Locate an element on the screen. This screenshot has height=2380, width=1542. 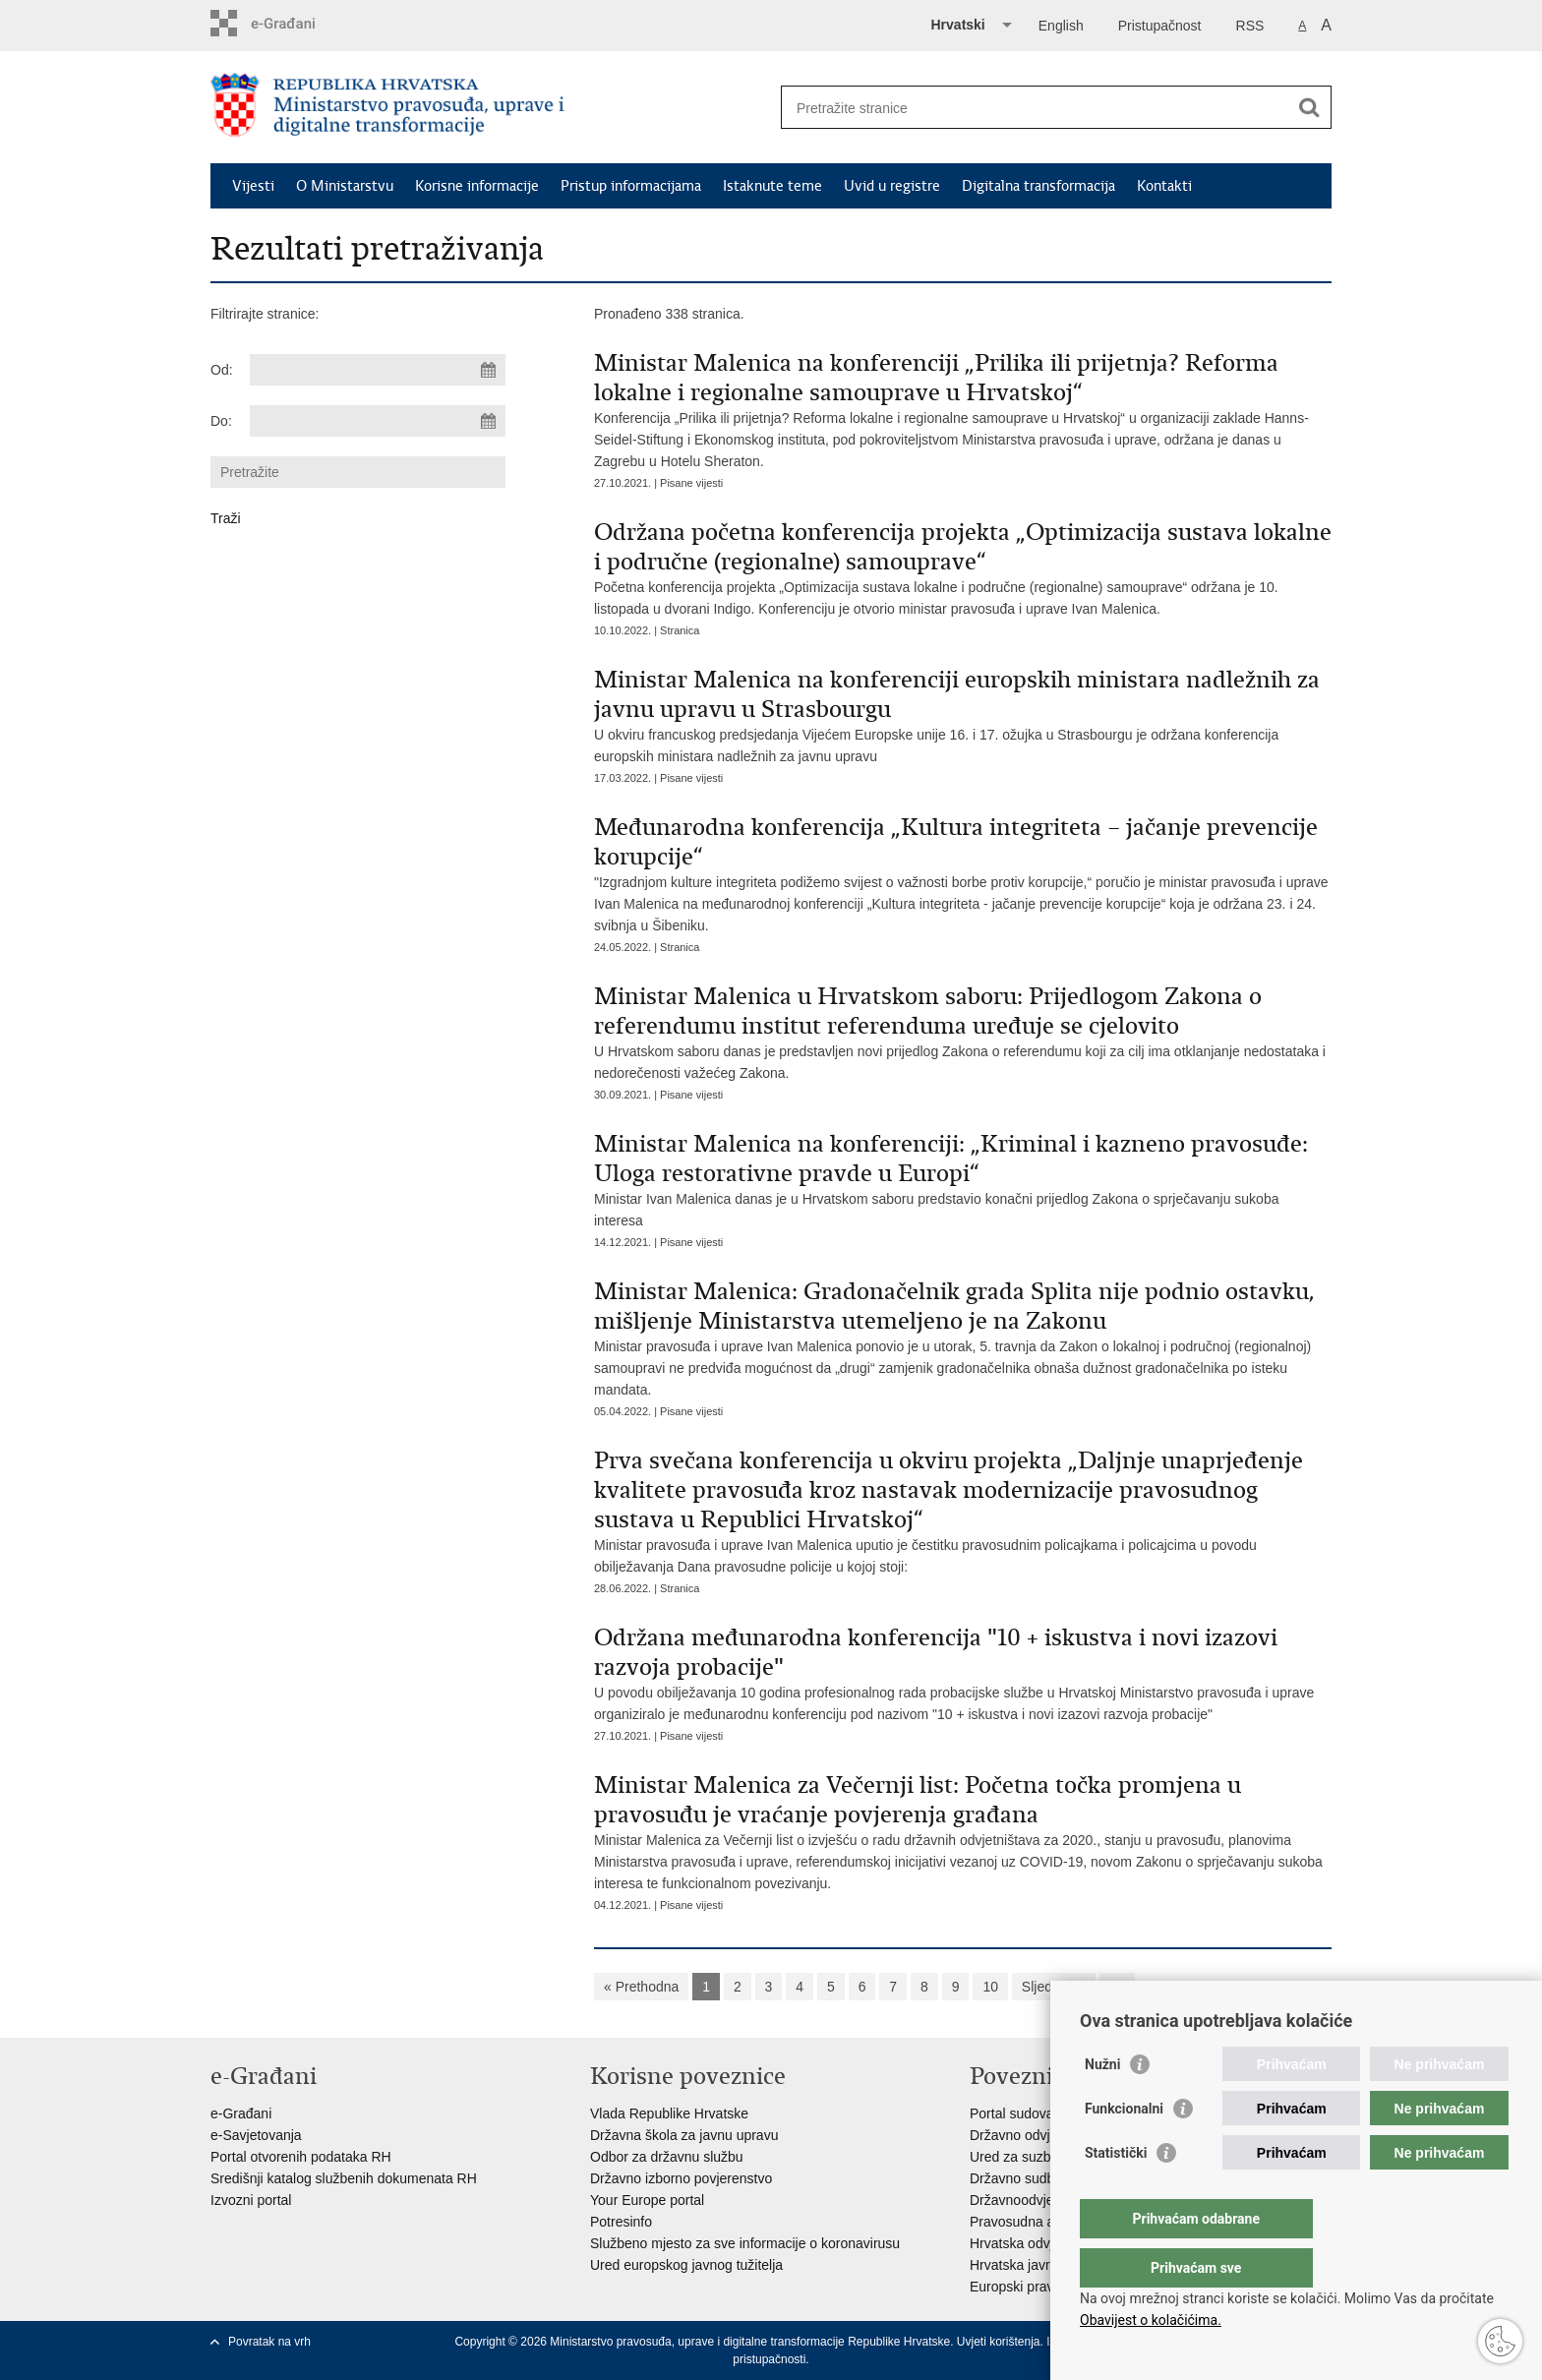
Središnji katalog službenih dokumenata RH is located at coordinates (343, 2178).